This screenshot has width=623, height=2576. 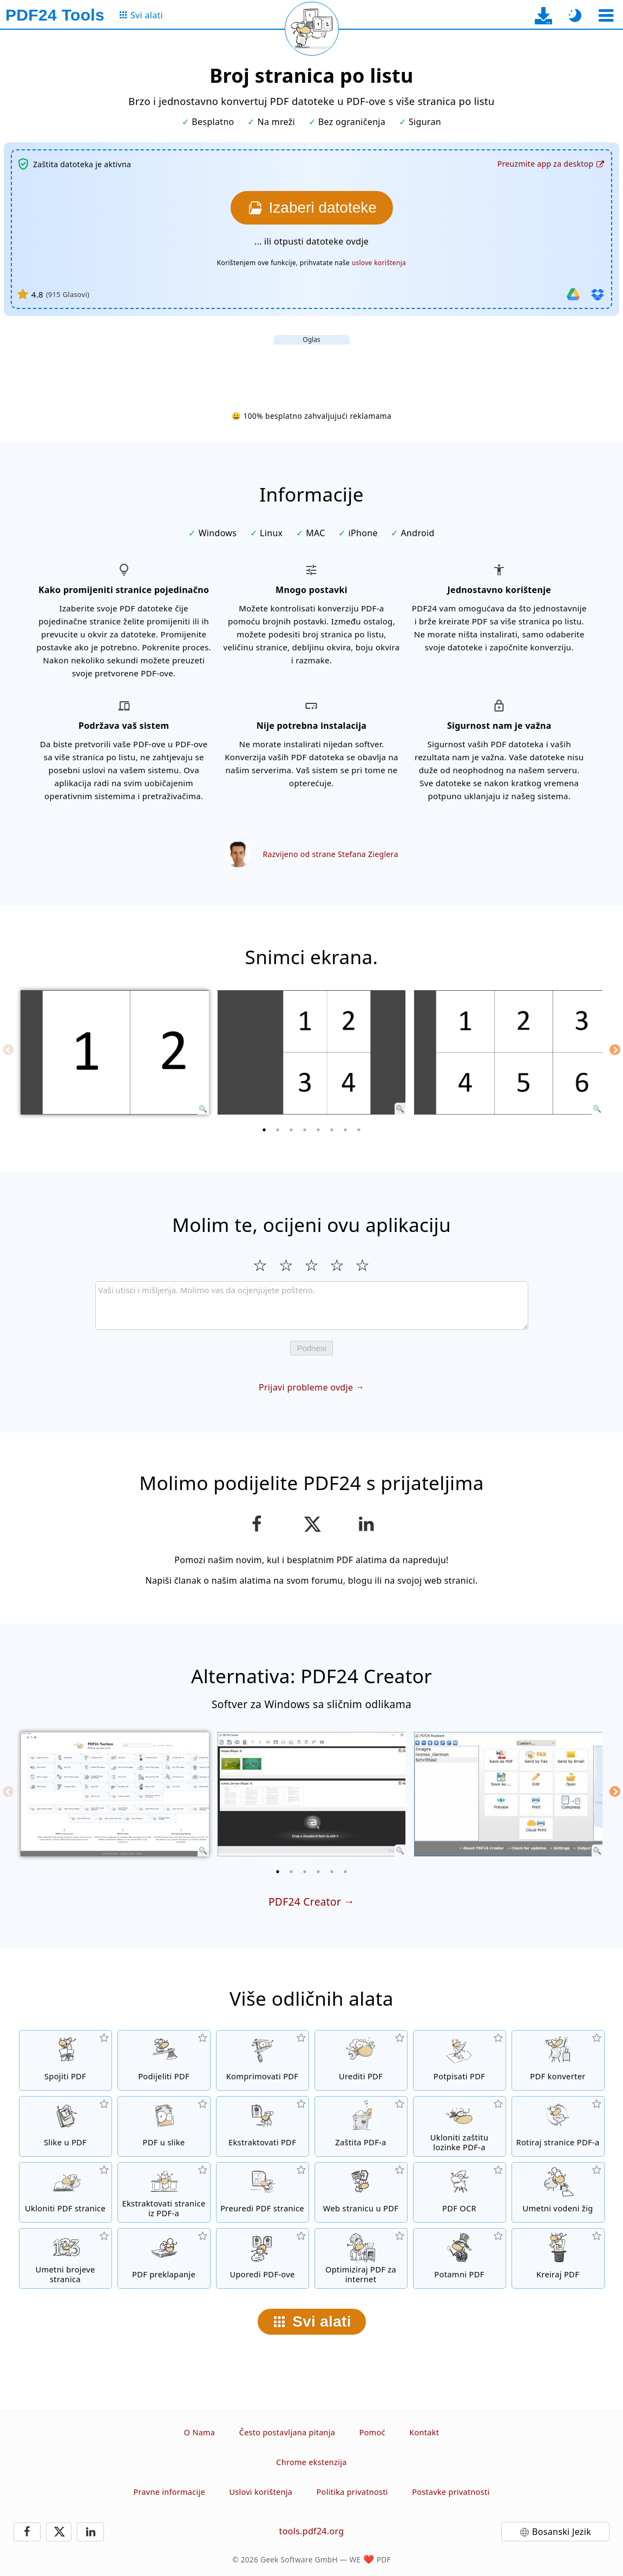 I want to click on [5 of 6], so click(x=331, y=1871).